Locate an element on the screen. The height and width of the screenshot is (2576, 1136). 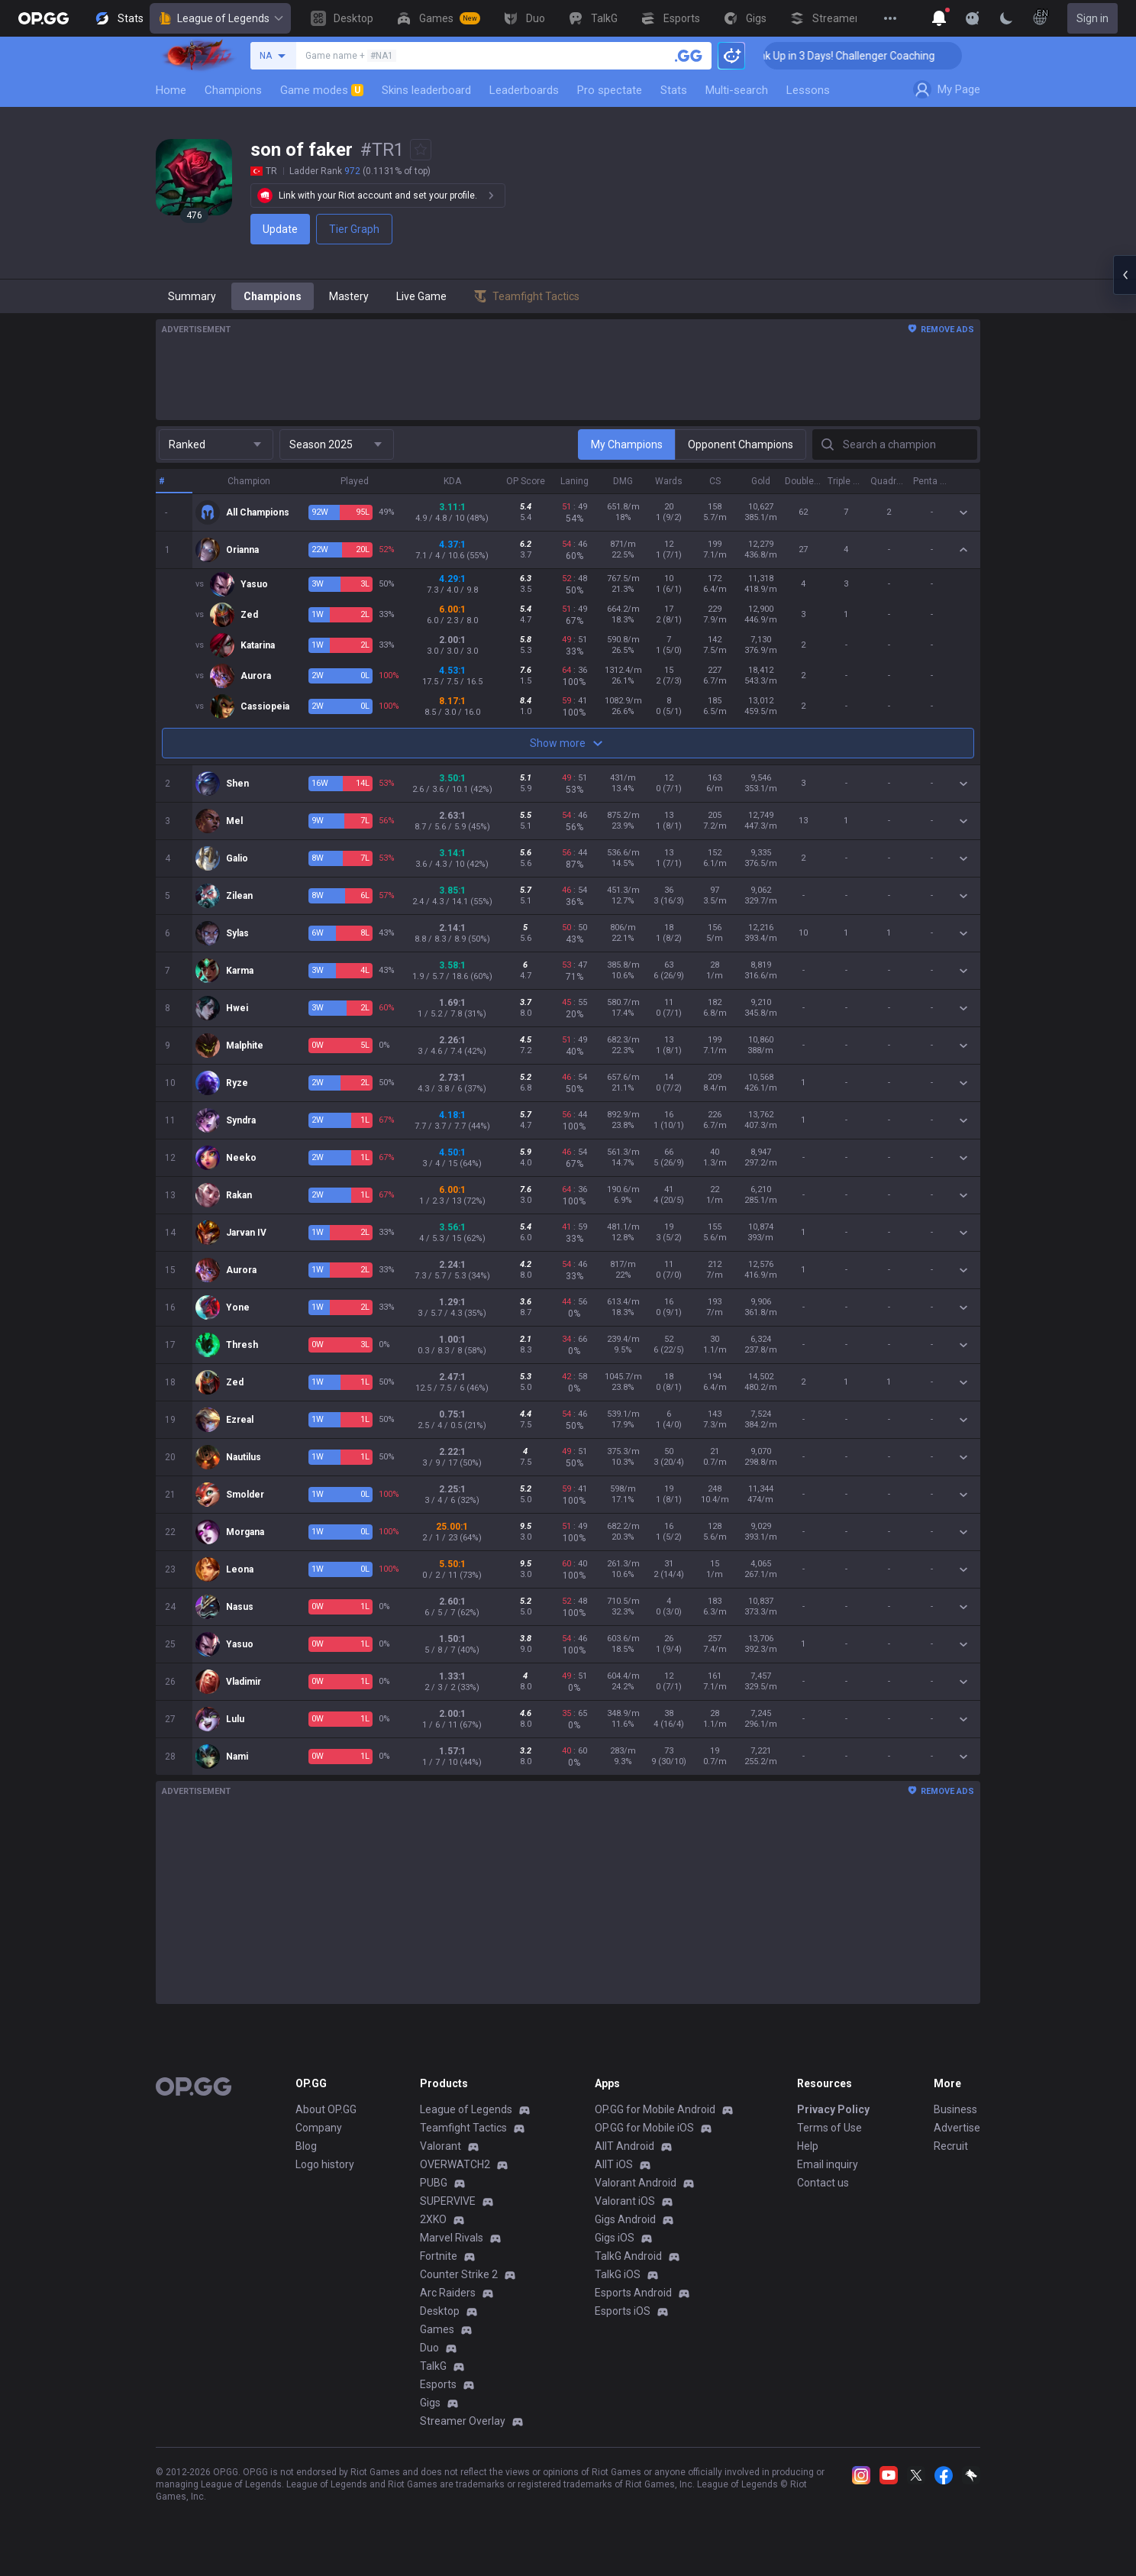
Arc Raiders is located at coordinates (448, 2293).